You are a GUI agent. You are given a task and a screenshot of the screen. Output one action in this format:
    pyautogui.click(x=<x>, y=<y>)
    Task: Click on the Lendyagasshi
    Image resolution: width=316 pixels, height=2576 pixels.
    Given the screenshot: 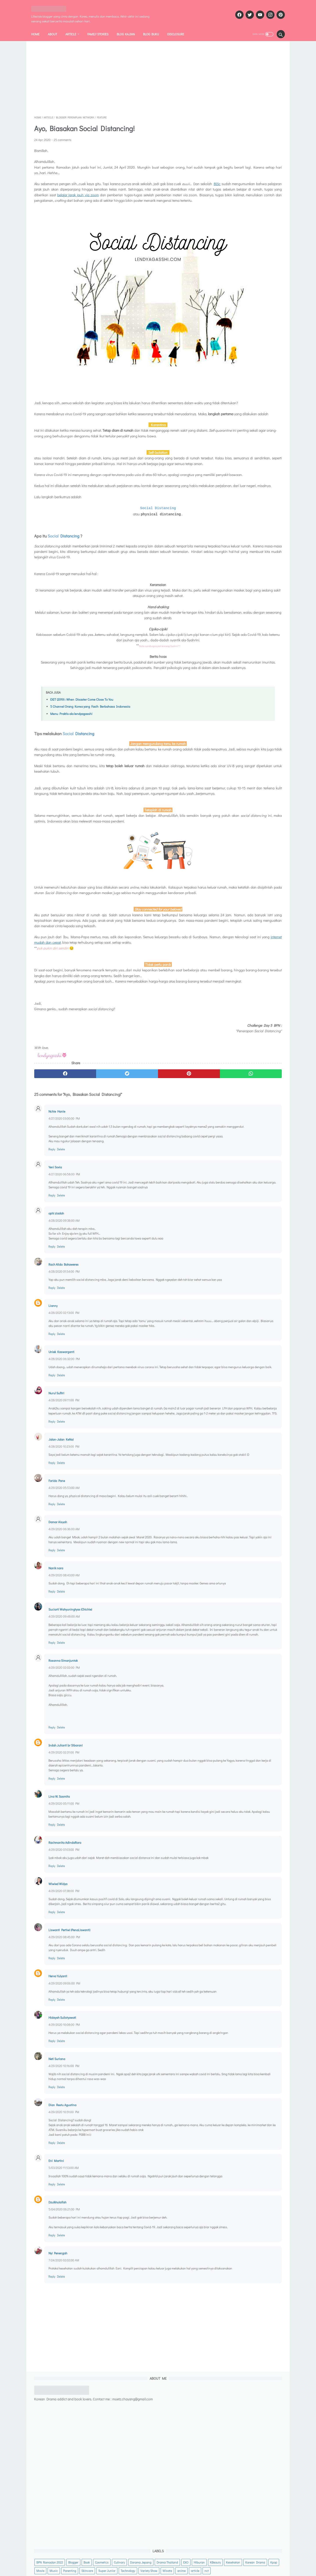 What is the action you would take?
    pyautogui.click(x=163, y=2569)
    